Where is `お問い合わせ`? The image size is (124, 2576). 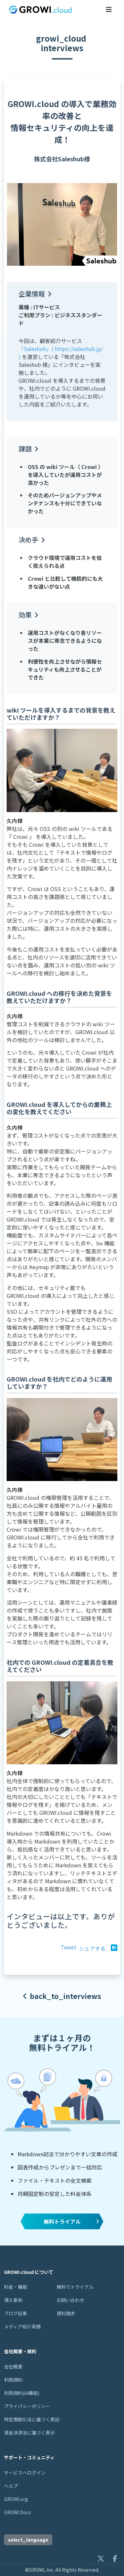 お問い合わせ is located at coordinates (70, 2300).